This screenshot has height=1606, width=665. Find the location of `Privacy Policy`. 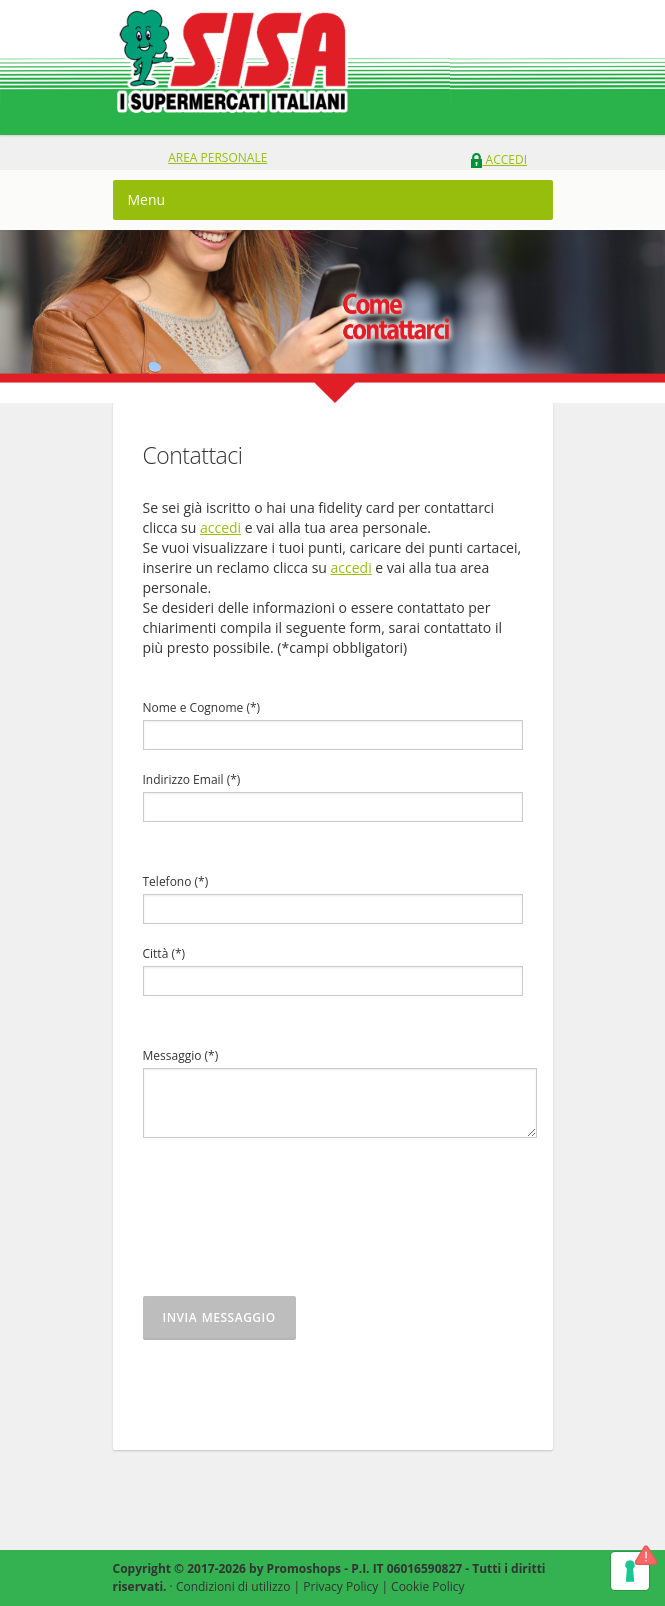

Privacy Policy is located at coordinates (340, 1586).